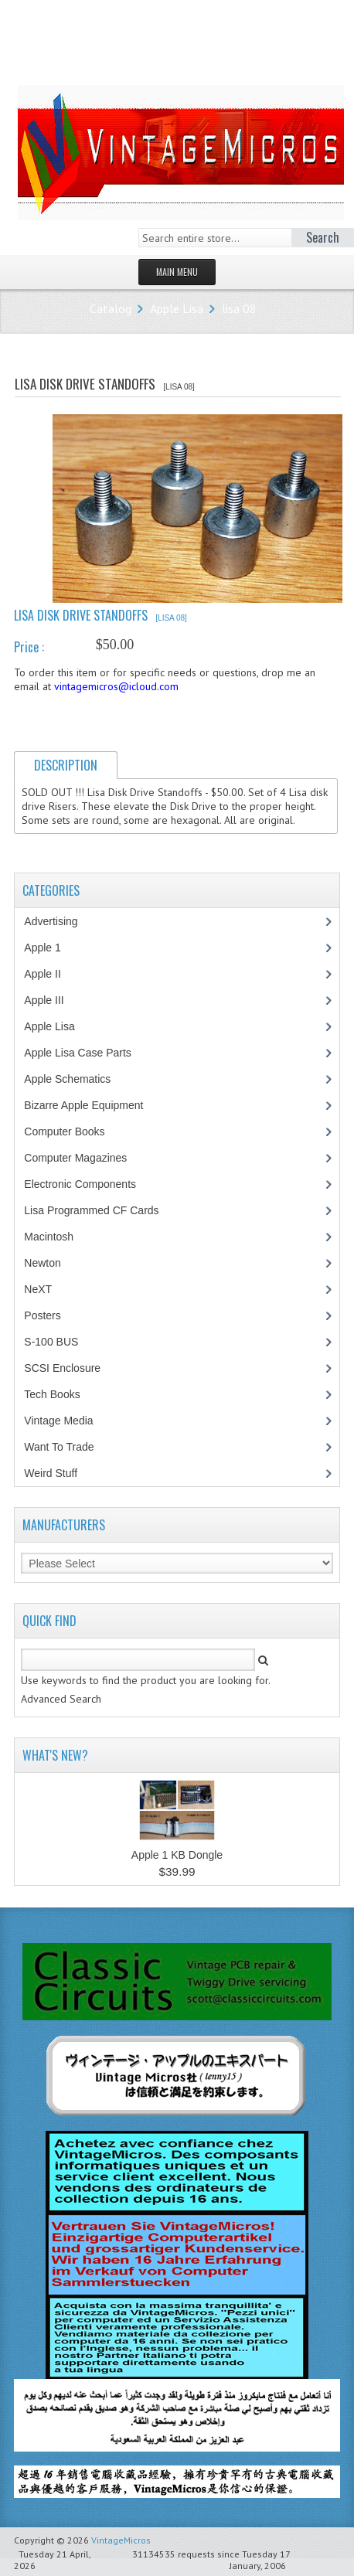  I want to click on Apple III, so click(52, 1000).